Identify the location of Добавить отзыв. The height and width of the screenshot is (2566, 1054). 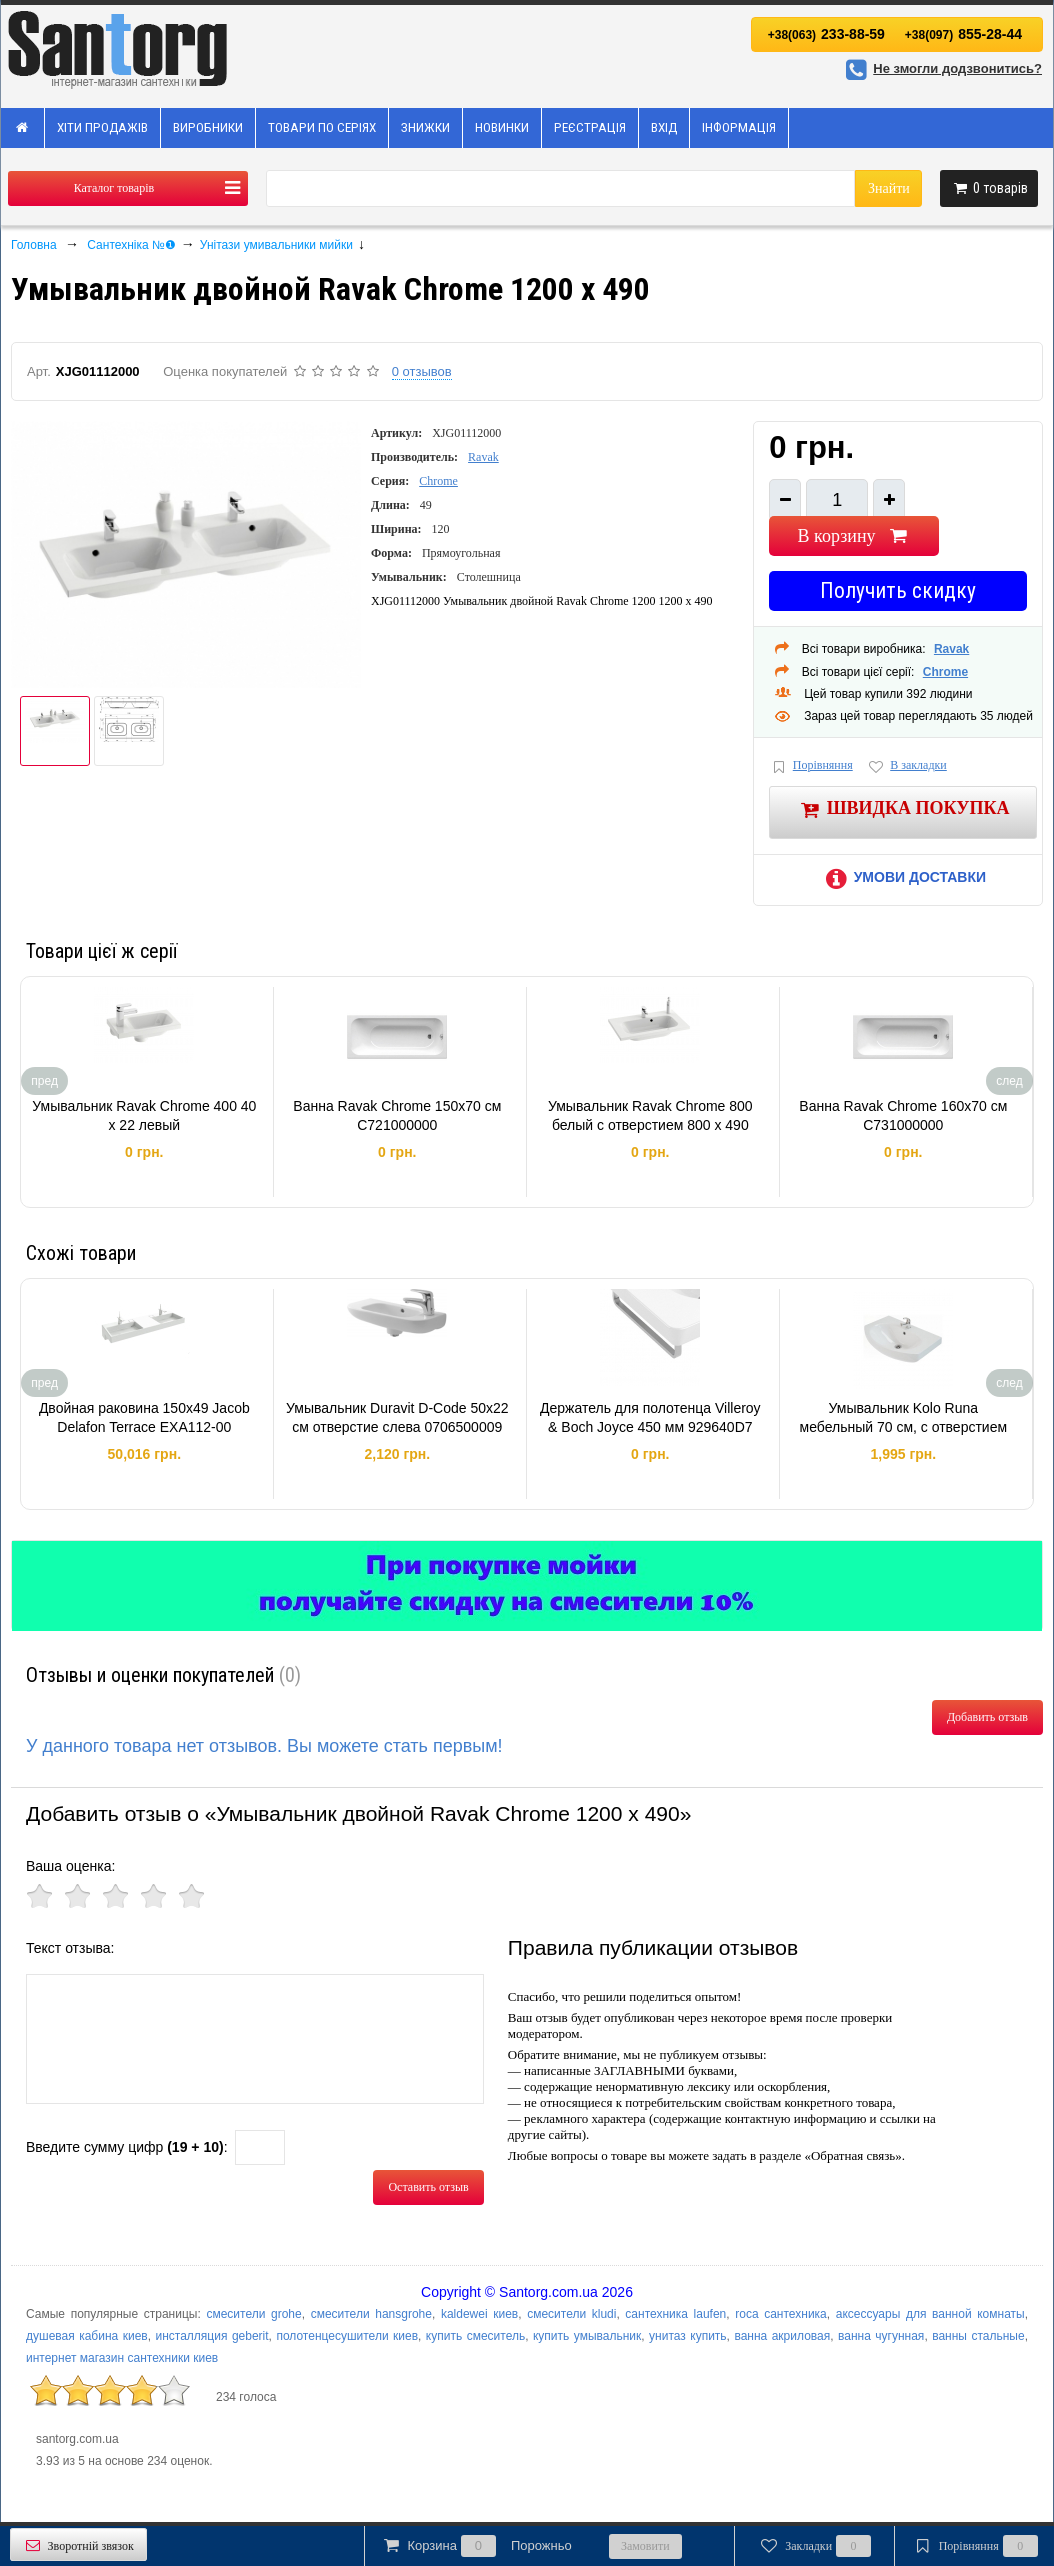
(987, 1717).